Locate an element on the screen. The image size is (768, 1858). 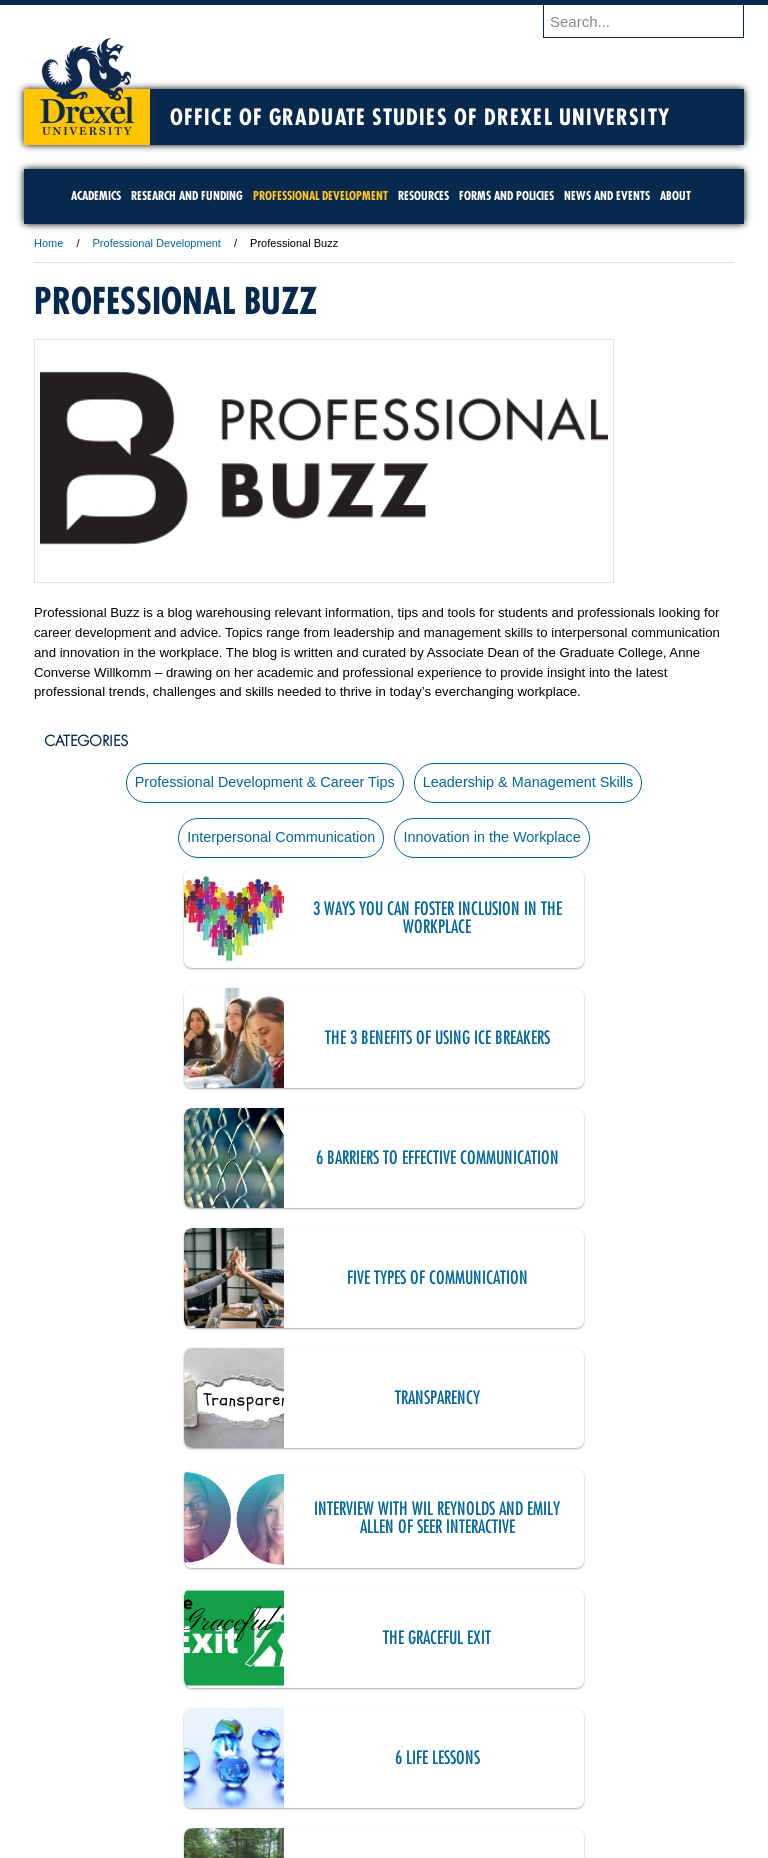
Interview with Wil Reynolds and Emily Allen of SEER Interactive is located at coordinates (609, 1164).